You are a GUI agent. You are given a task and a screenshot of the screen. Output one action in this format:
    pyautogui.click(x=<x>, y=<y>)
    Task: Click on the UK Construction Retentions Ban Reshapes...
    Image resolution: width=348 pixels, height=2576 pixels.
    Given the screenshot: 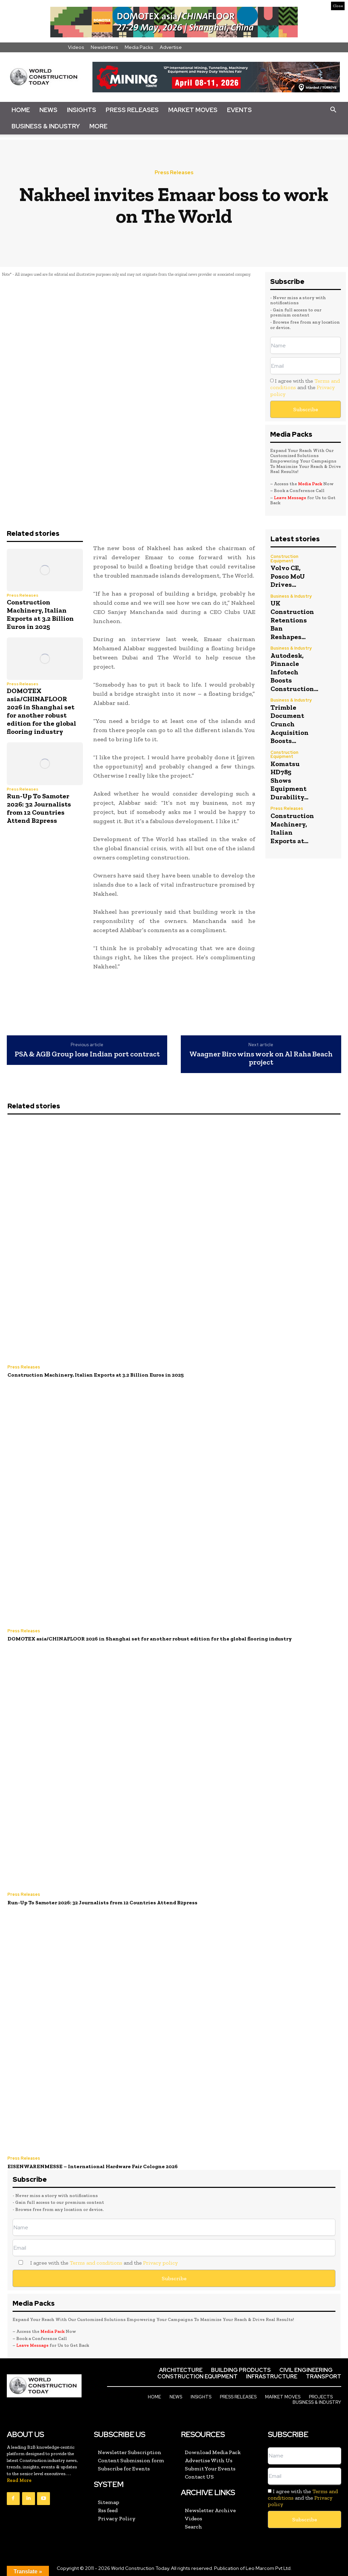 What is the action you would take?
    pyautogui.click(x=292, y=618)
    